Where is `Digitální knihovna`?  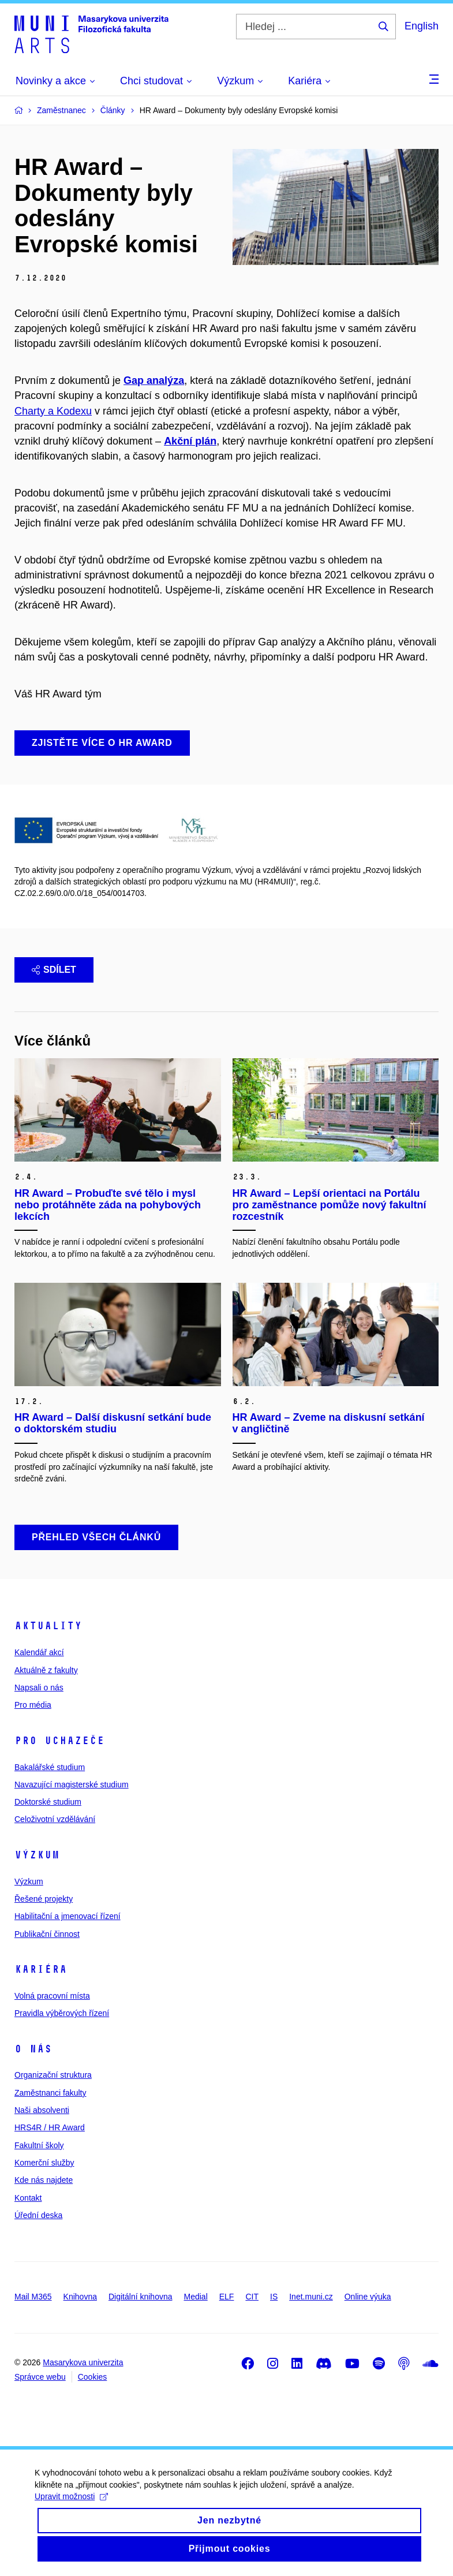
Digitální knihovna is located at coordinates (140, 2296).